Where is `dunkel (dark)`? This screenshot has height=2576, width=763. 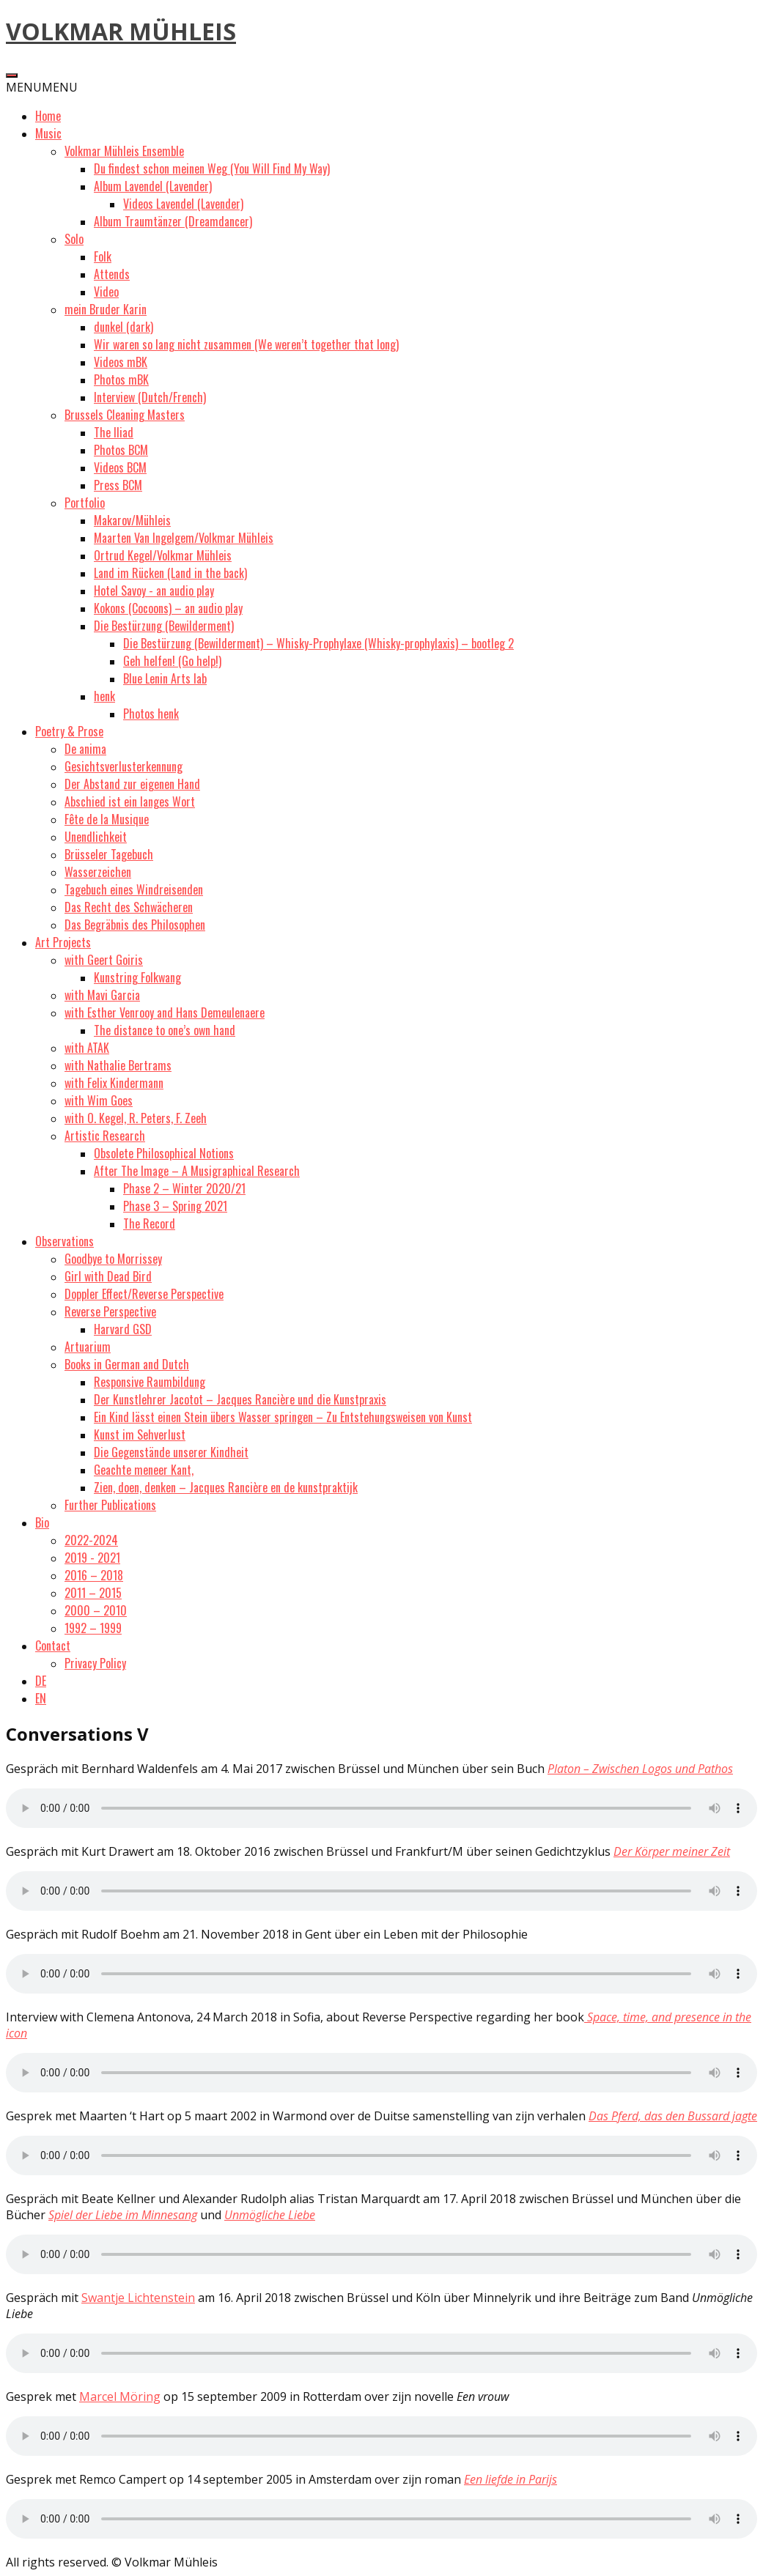 dunkel (dark) is located at coordinates (123, 327).